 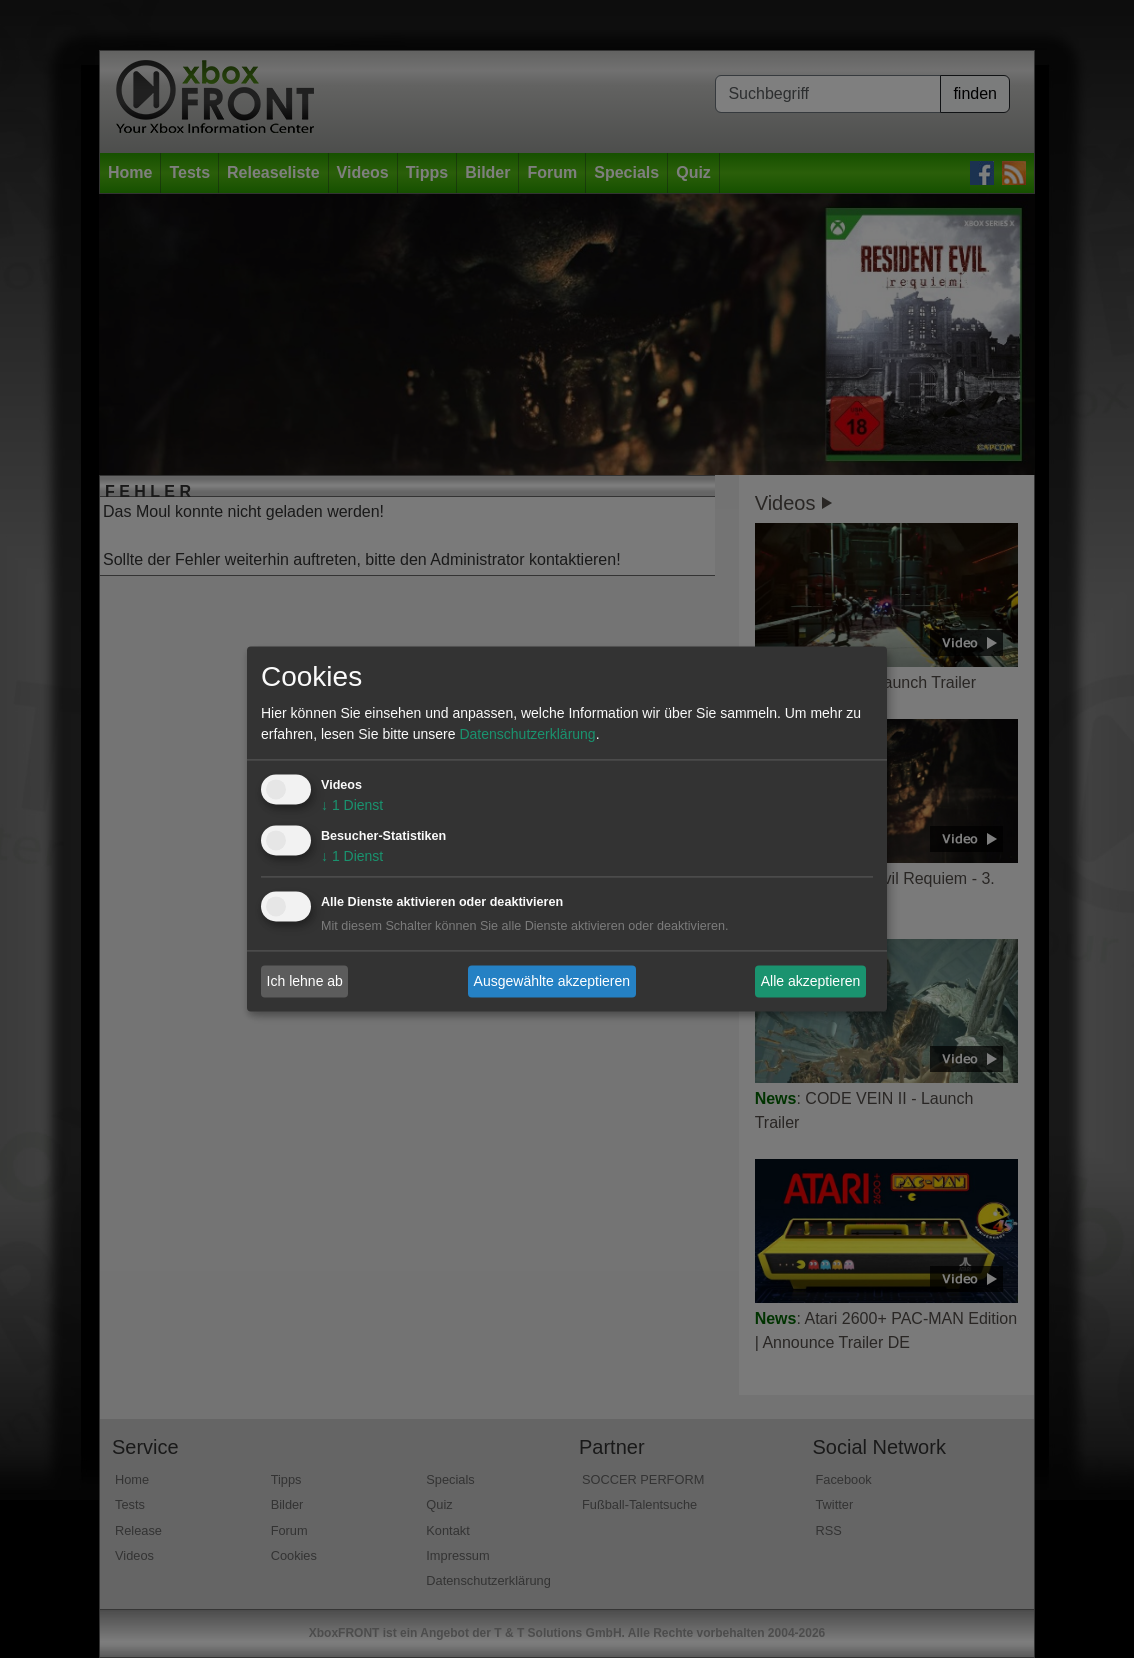 What do you see at coordinates (305, 981) in the screenshot?
I see `Ich lehne ab` at bounding box center [305, 981].